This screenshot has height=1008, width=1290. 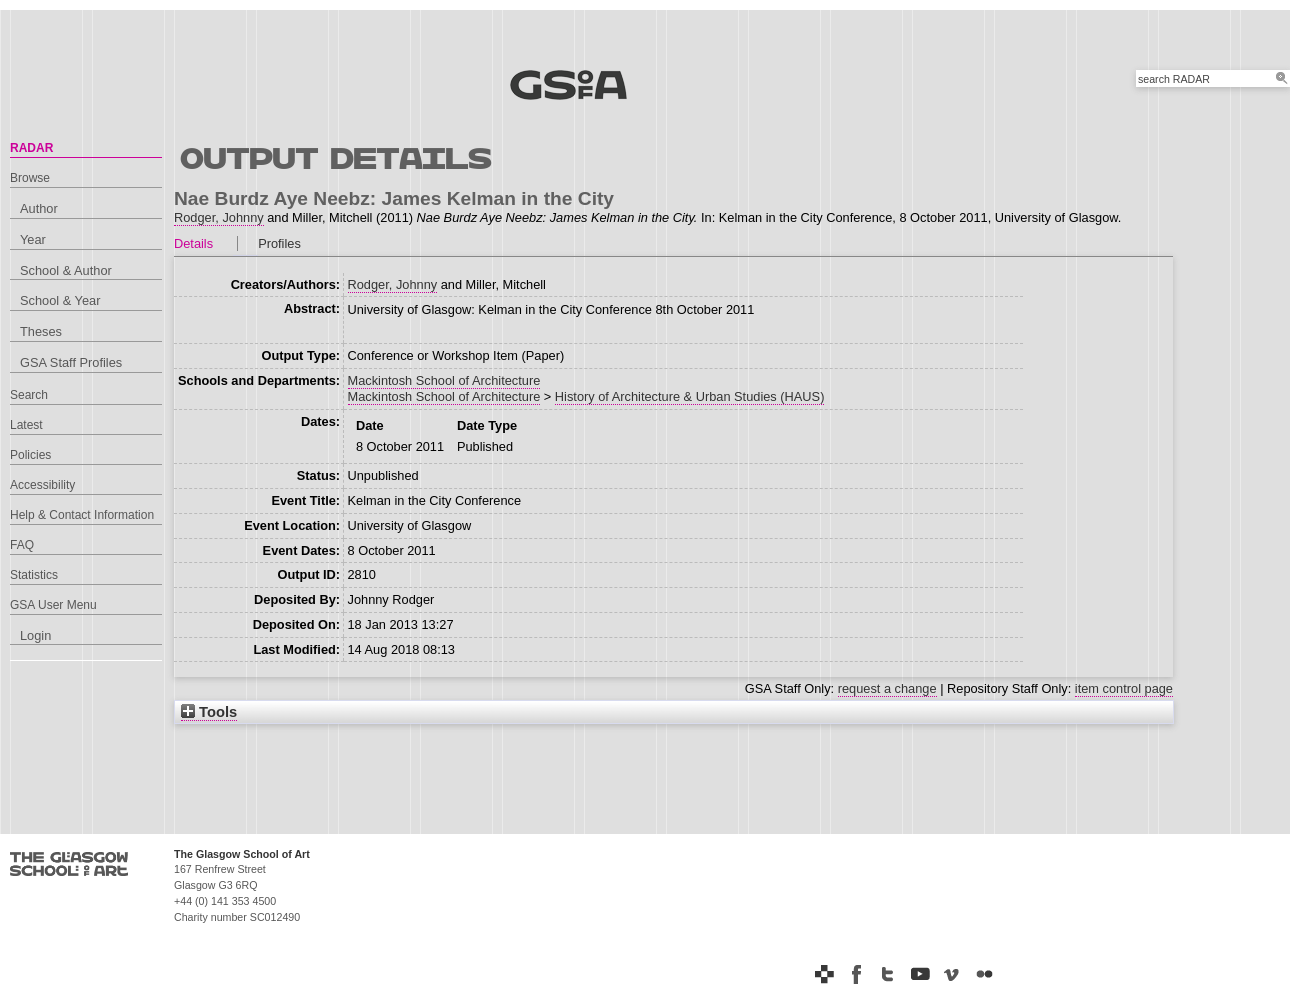 I want to click on Help & Contact Information, so click(x=82, y=515).